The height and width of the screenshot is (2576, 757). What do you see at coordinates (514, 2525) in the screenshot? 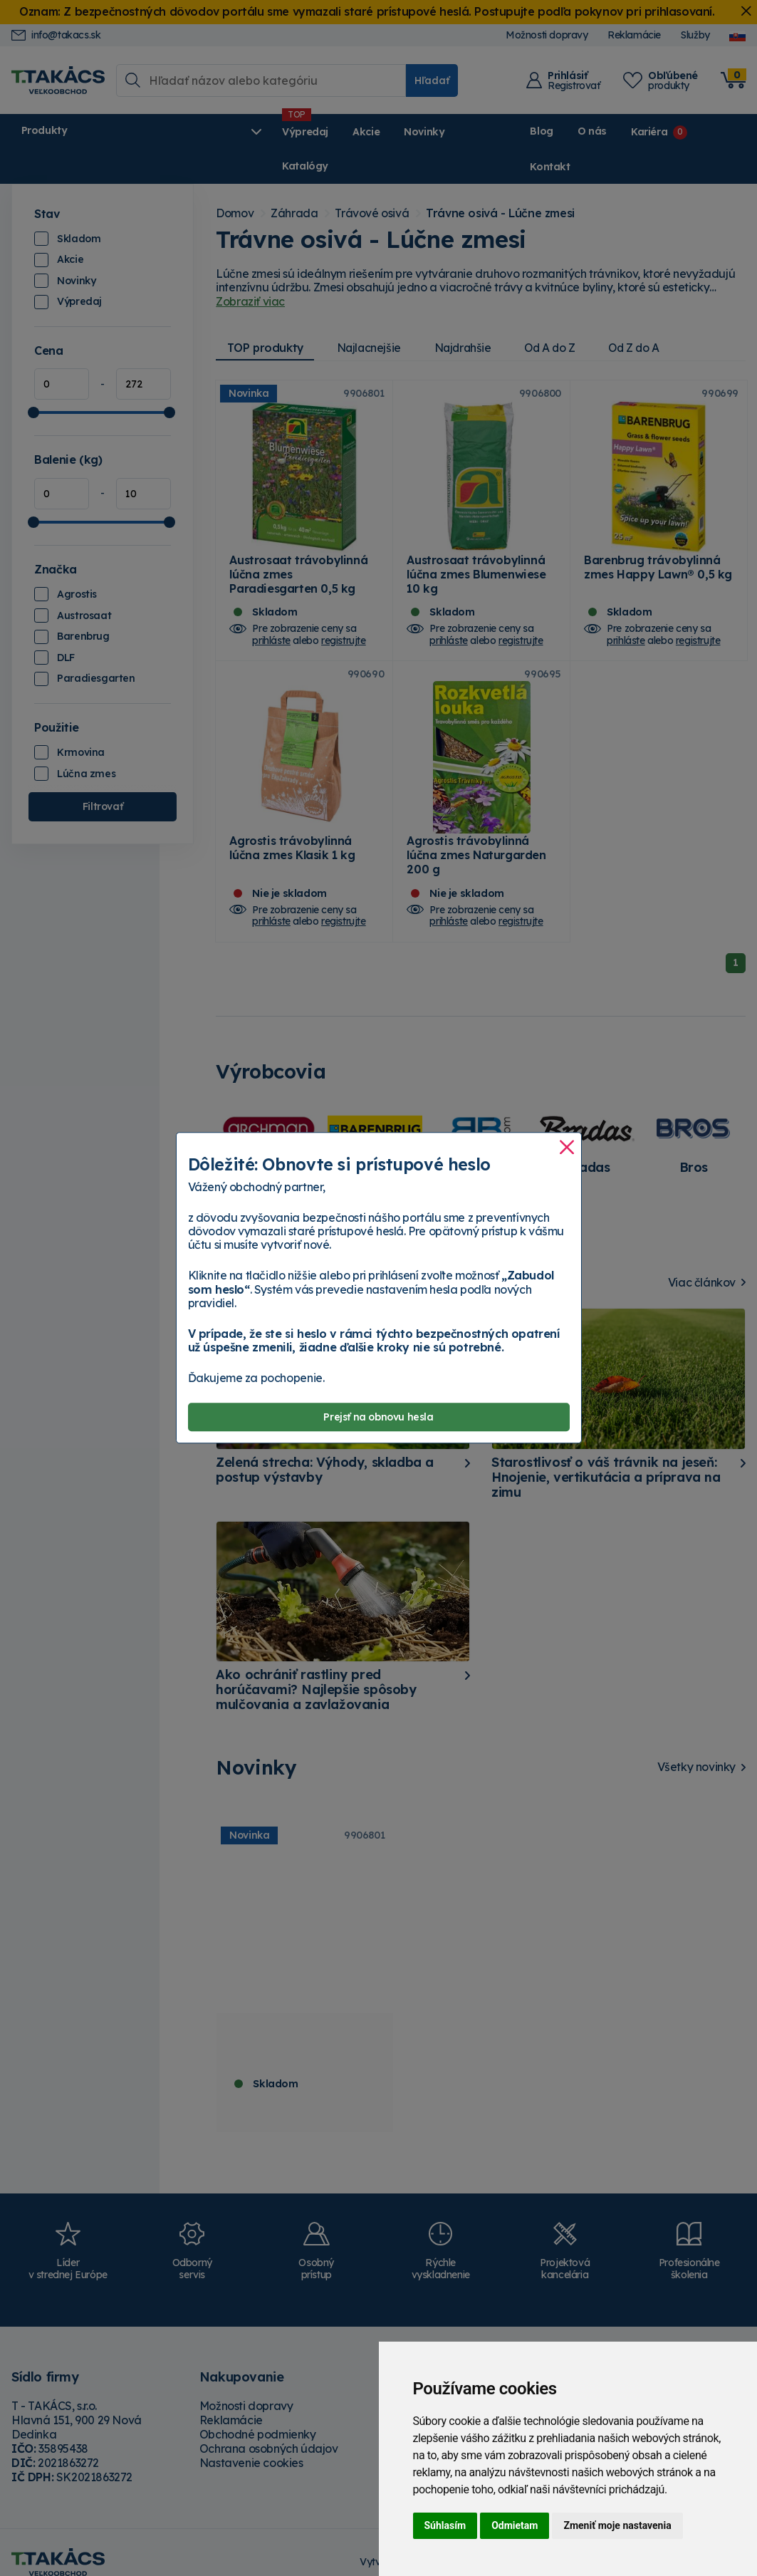
I see `Odmietam [button]` at bounding box center [514, 2525].